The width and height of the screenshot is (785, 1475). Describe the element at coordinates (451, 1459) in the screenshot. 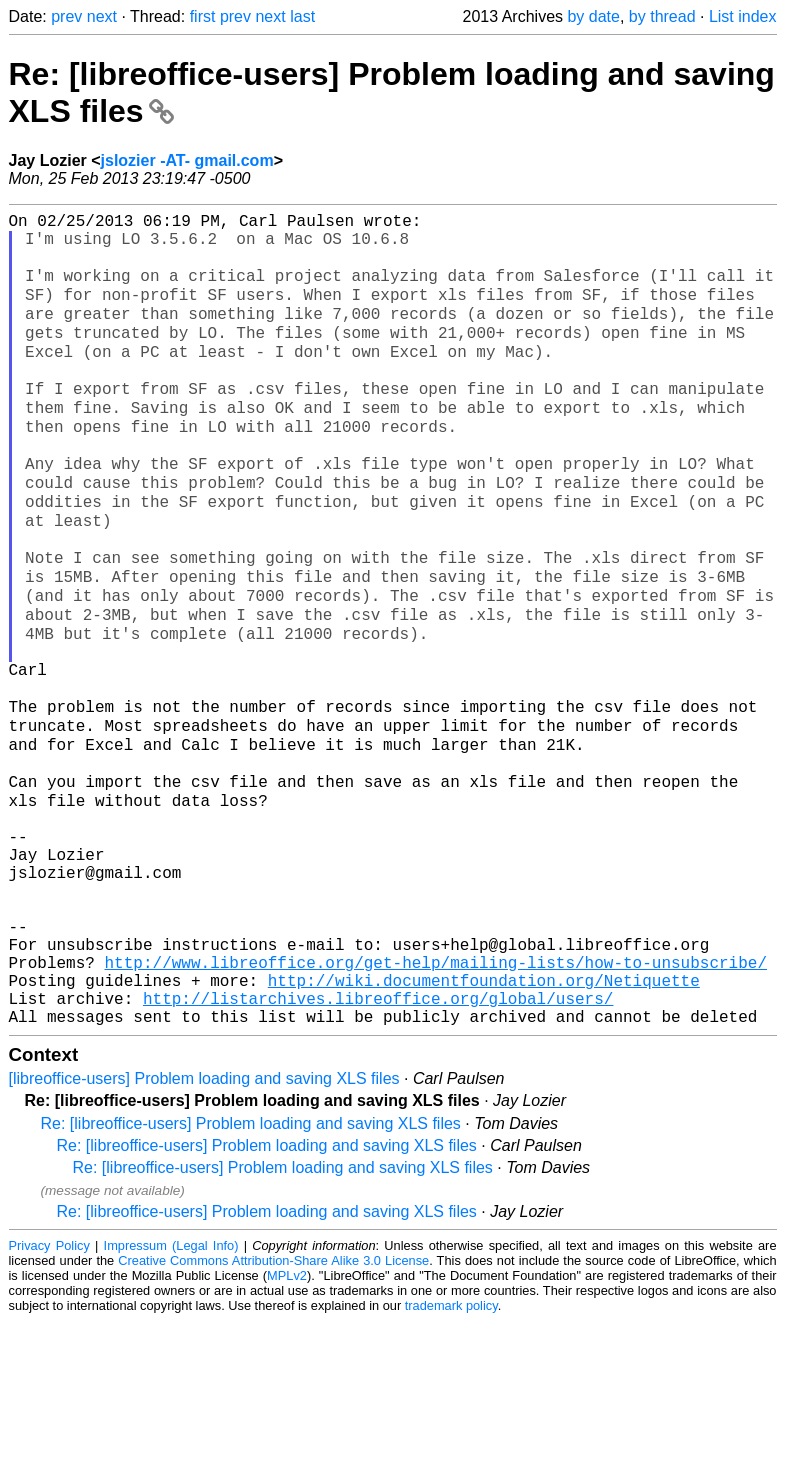

I see `trademark policy` at that location.